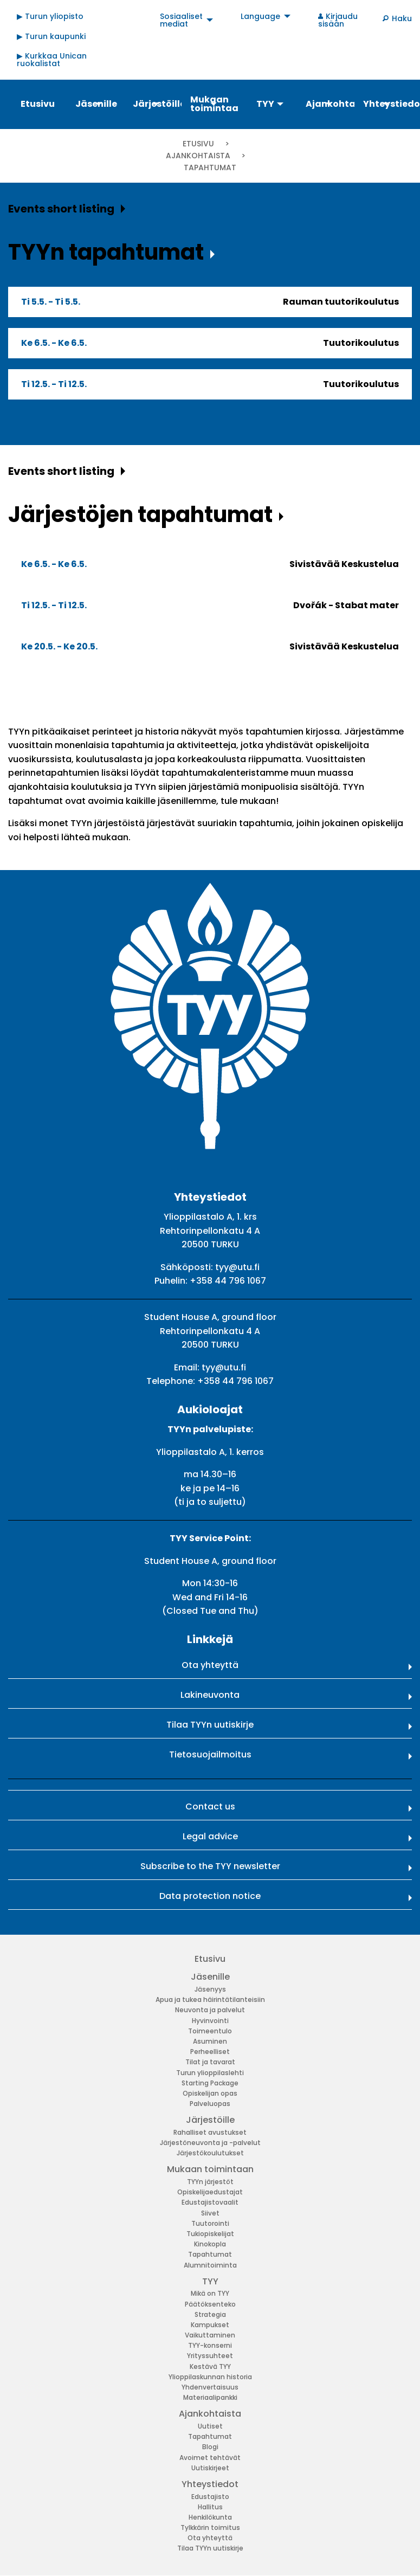 This screenshot has width=420, height=2576. I want to click on Opiskelijan opas, so click(210, 2093).